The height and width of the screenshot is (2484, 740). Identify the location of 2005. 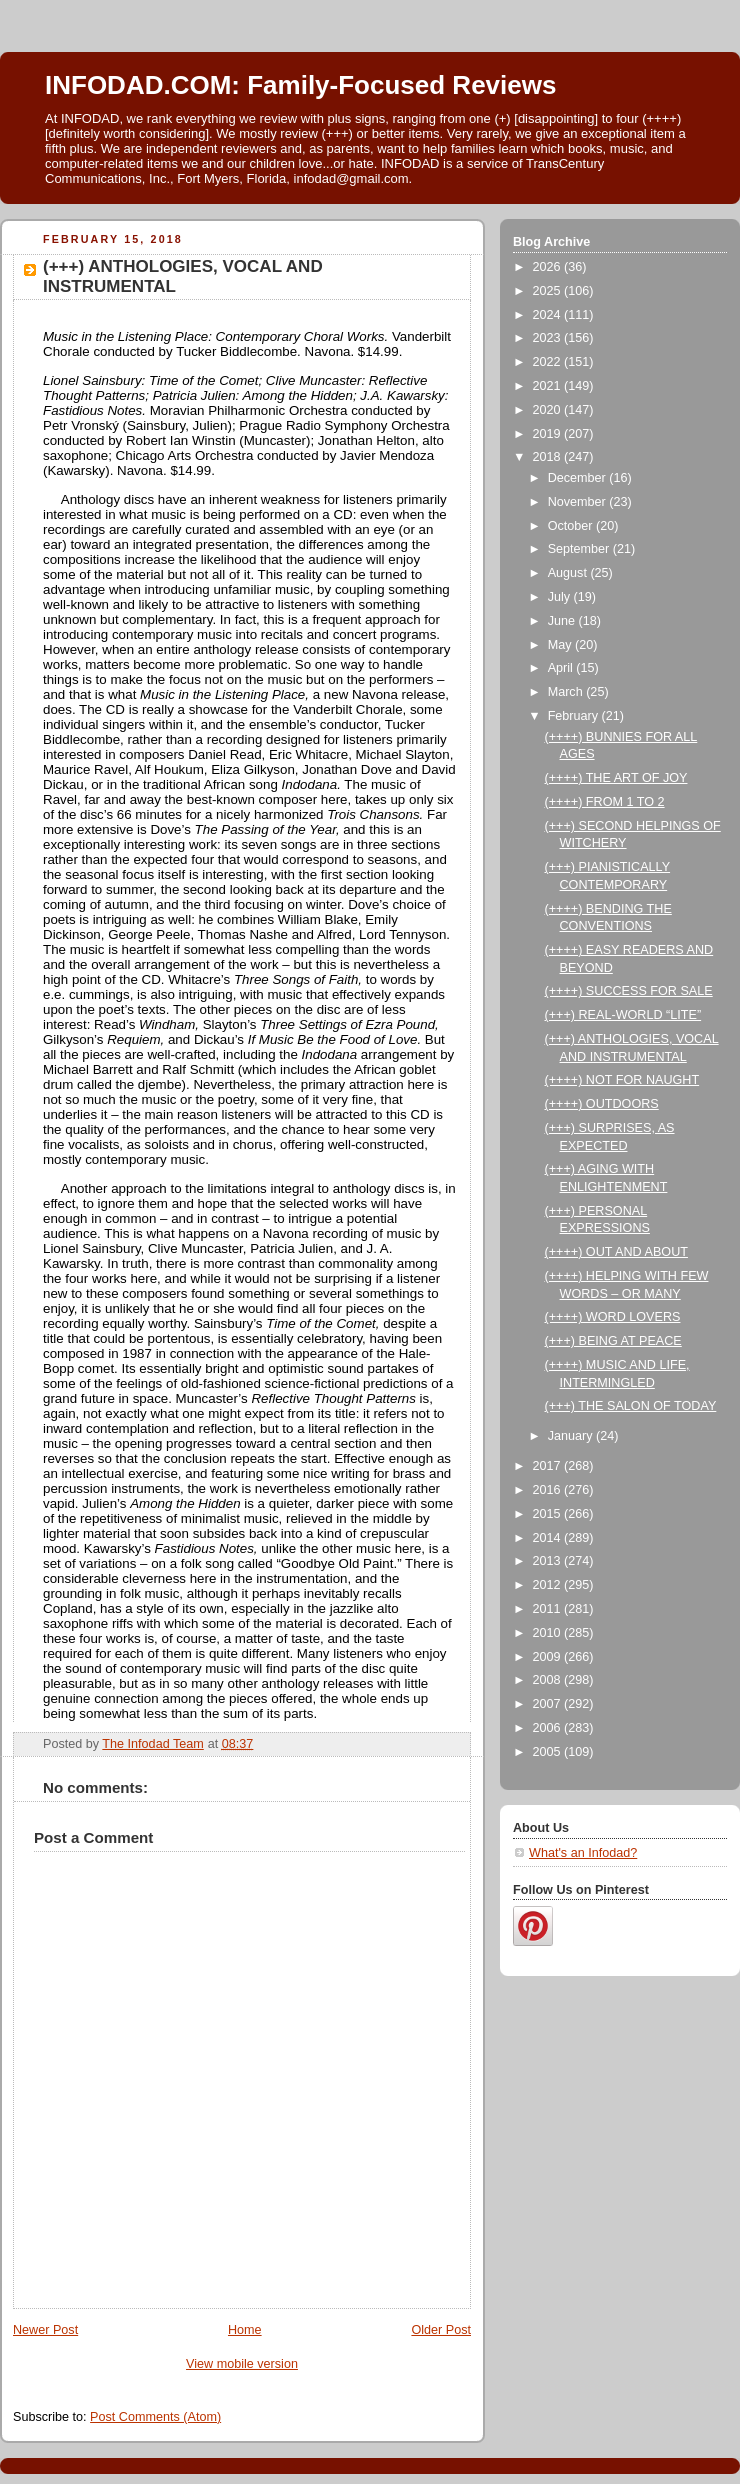
(549, 1752).